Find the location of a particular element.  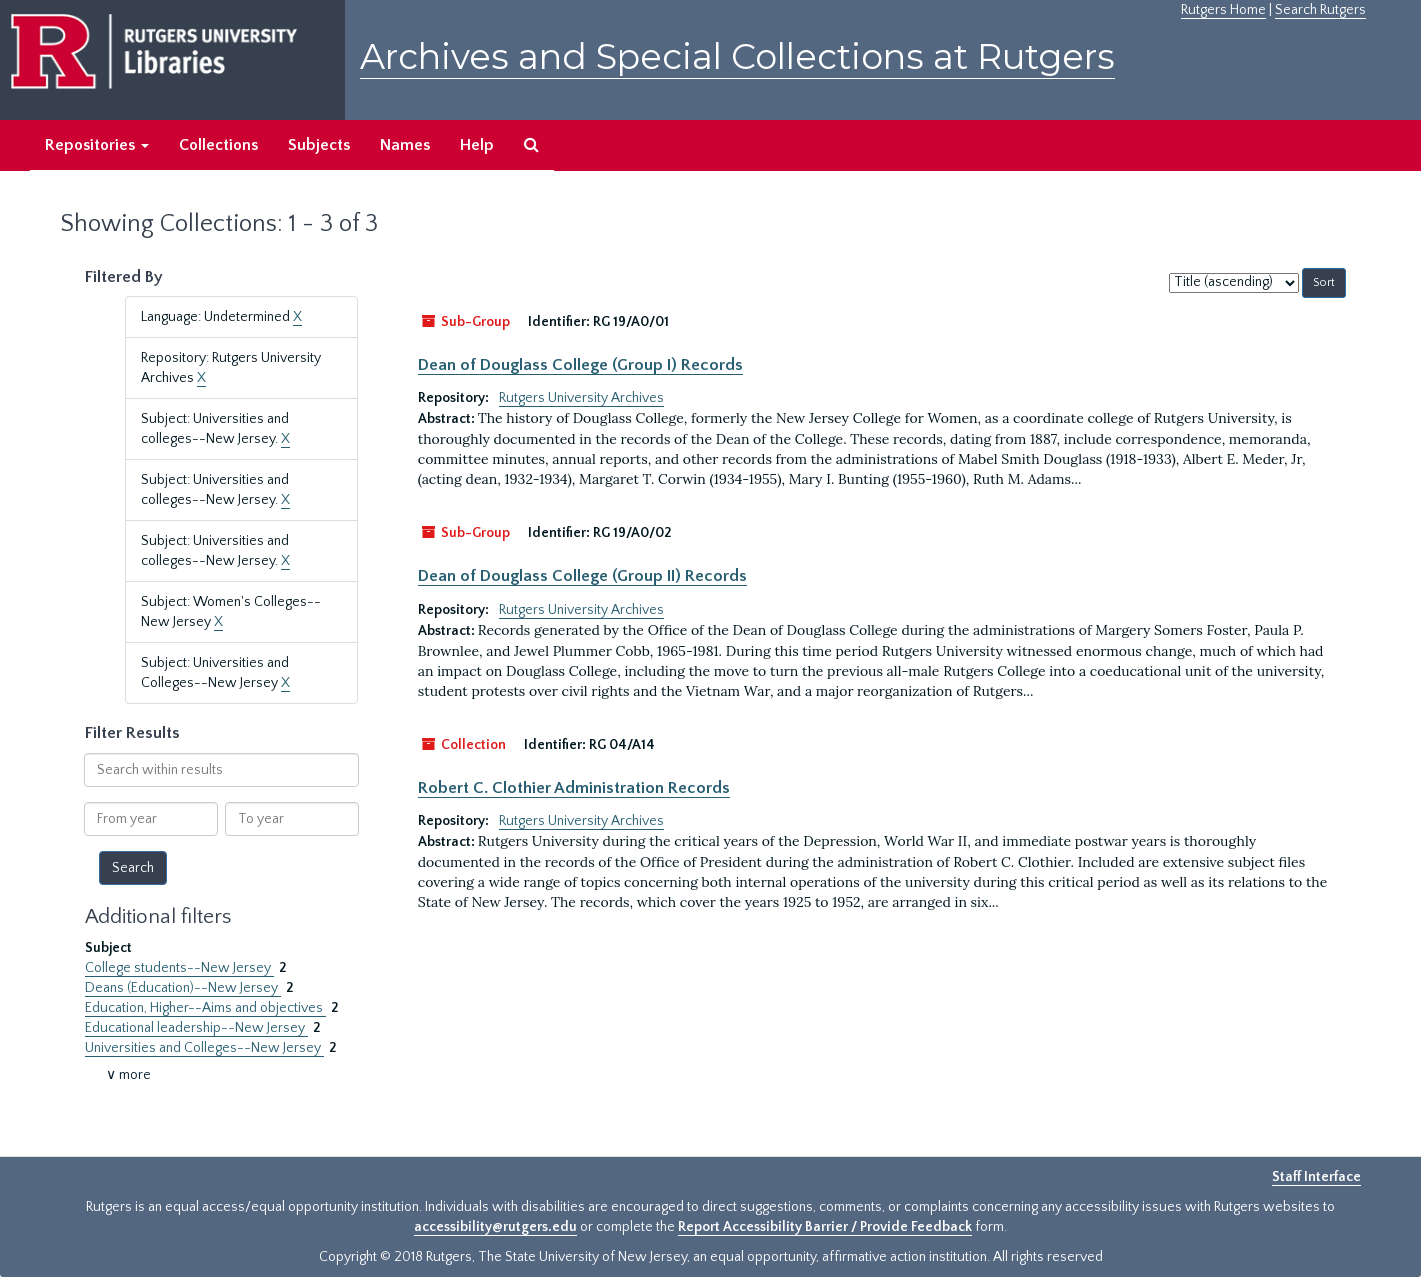

Rutgers University Archives is located at coordinates (581, 398).